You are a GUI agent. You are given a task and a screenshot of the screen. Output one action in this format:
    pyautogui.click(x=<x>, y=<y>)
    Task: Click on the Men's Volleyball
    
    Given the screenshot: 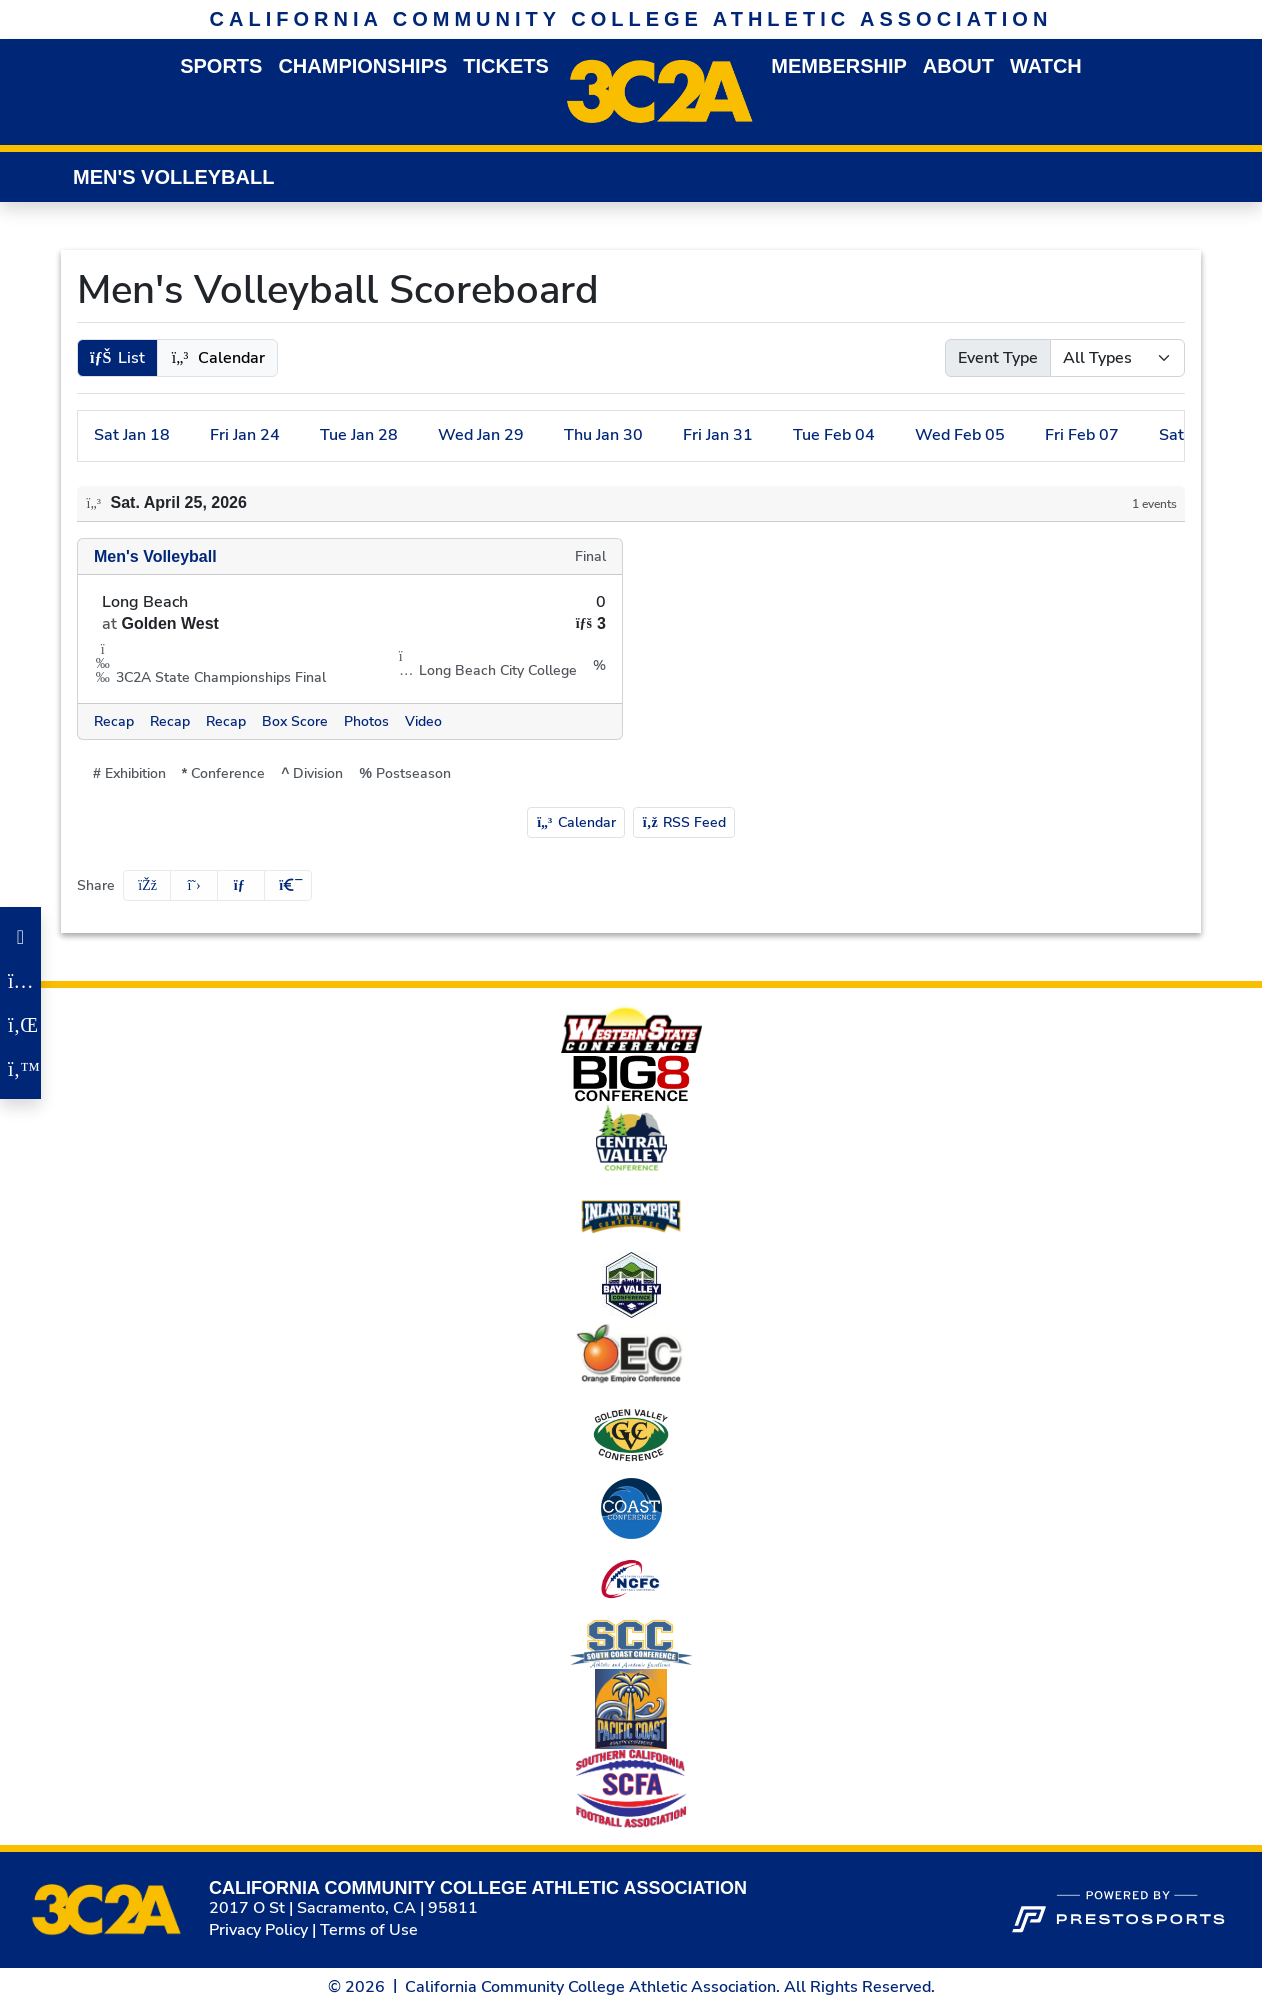 What is the action you would take?
    pyautogui.click(x=173, y=177)
    